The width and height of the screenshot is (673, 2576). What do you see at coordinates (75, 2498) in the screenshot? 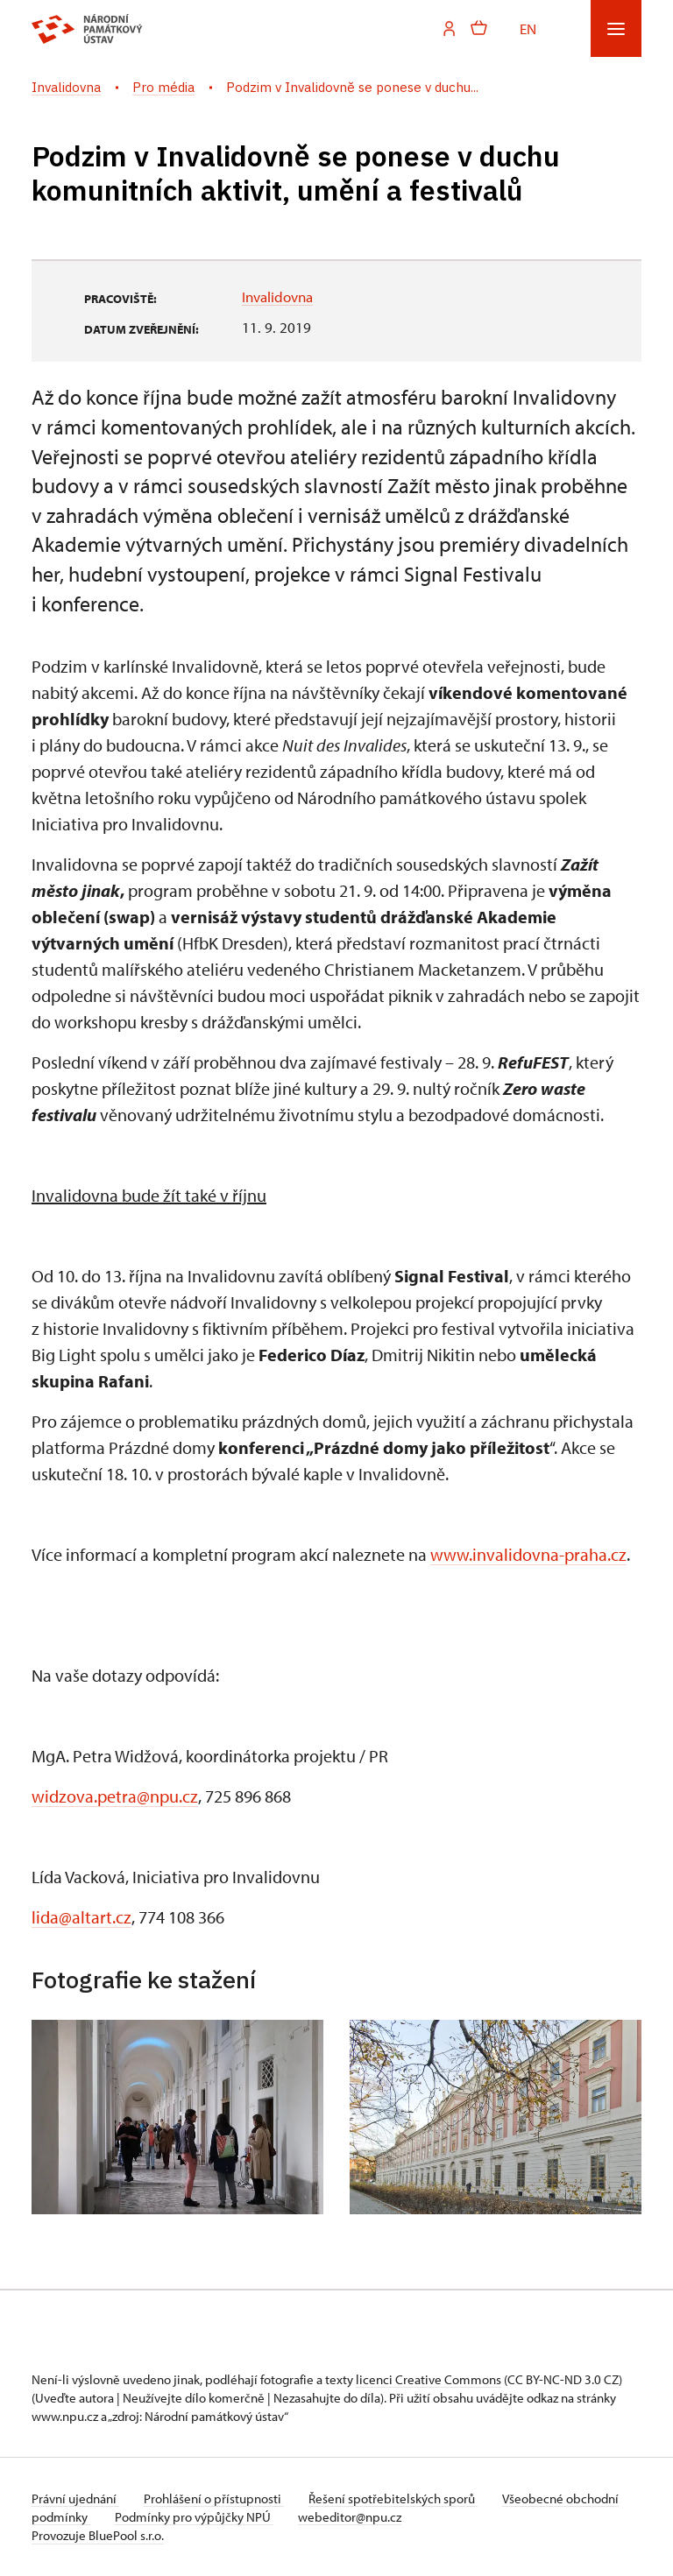
I see `Právní ujednání` at bounding box center [75, 2498].